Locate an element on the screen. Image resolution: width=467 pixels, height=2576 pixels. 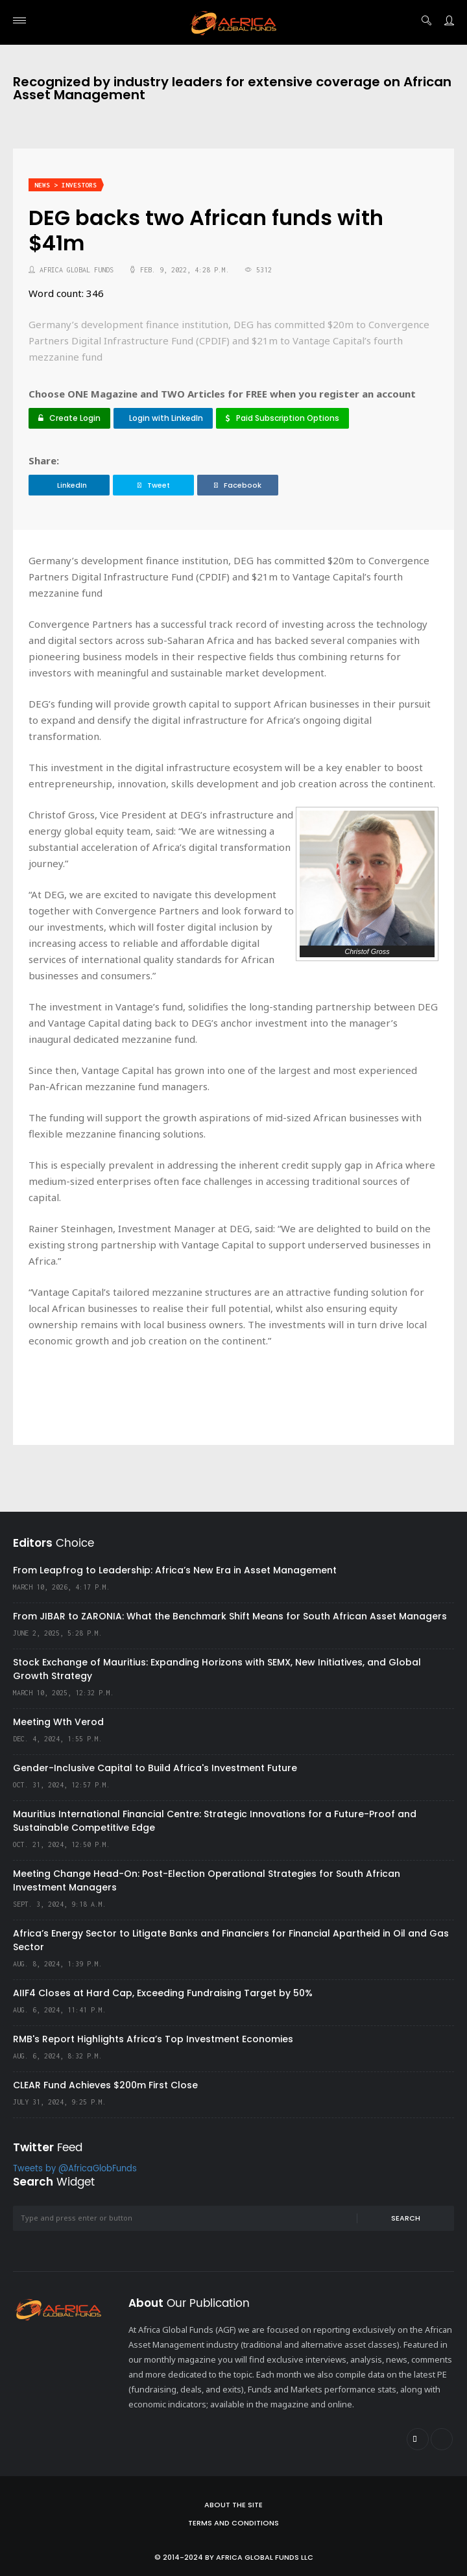
AIIF4 Closes at Hard Cap, Exceeding Fundraising Target by 50% is located at coordinates (163, 1992).